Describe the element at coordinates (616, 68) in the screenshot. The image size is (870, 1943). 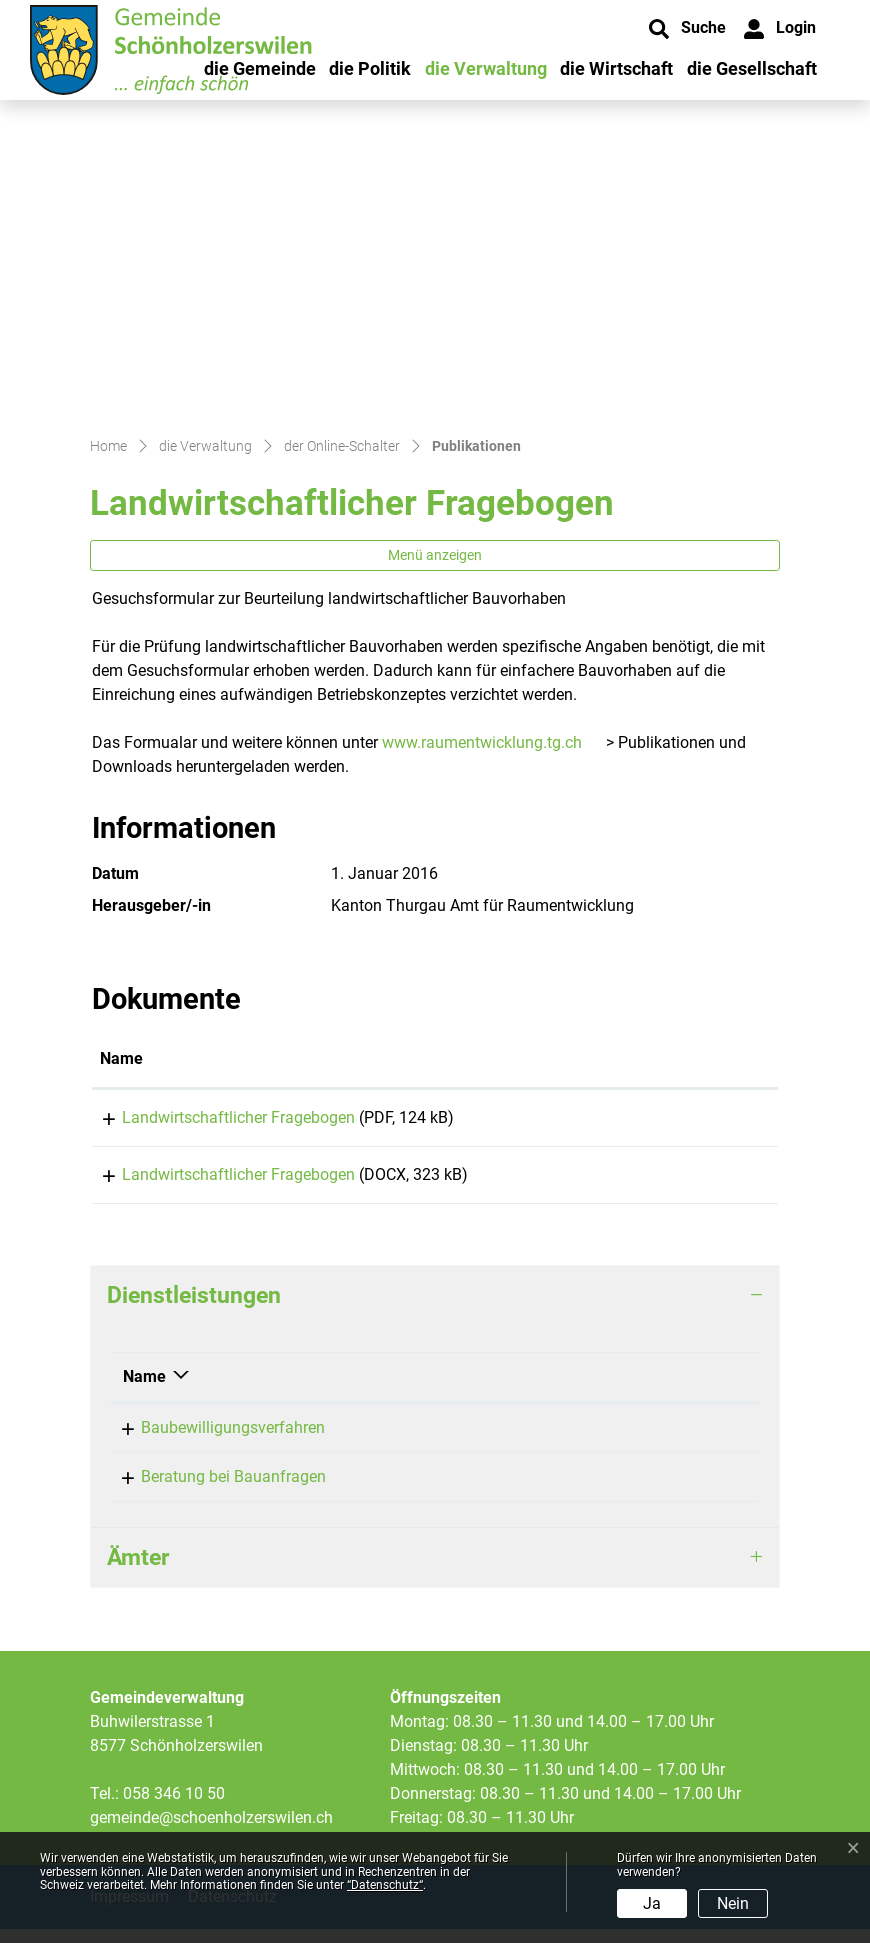
I see `die Wirtschaft` at that location.